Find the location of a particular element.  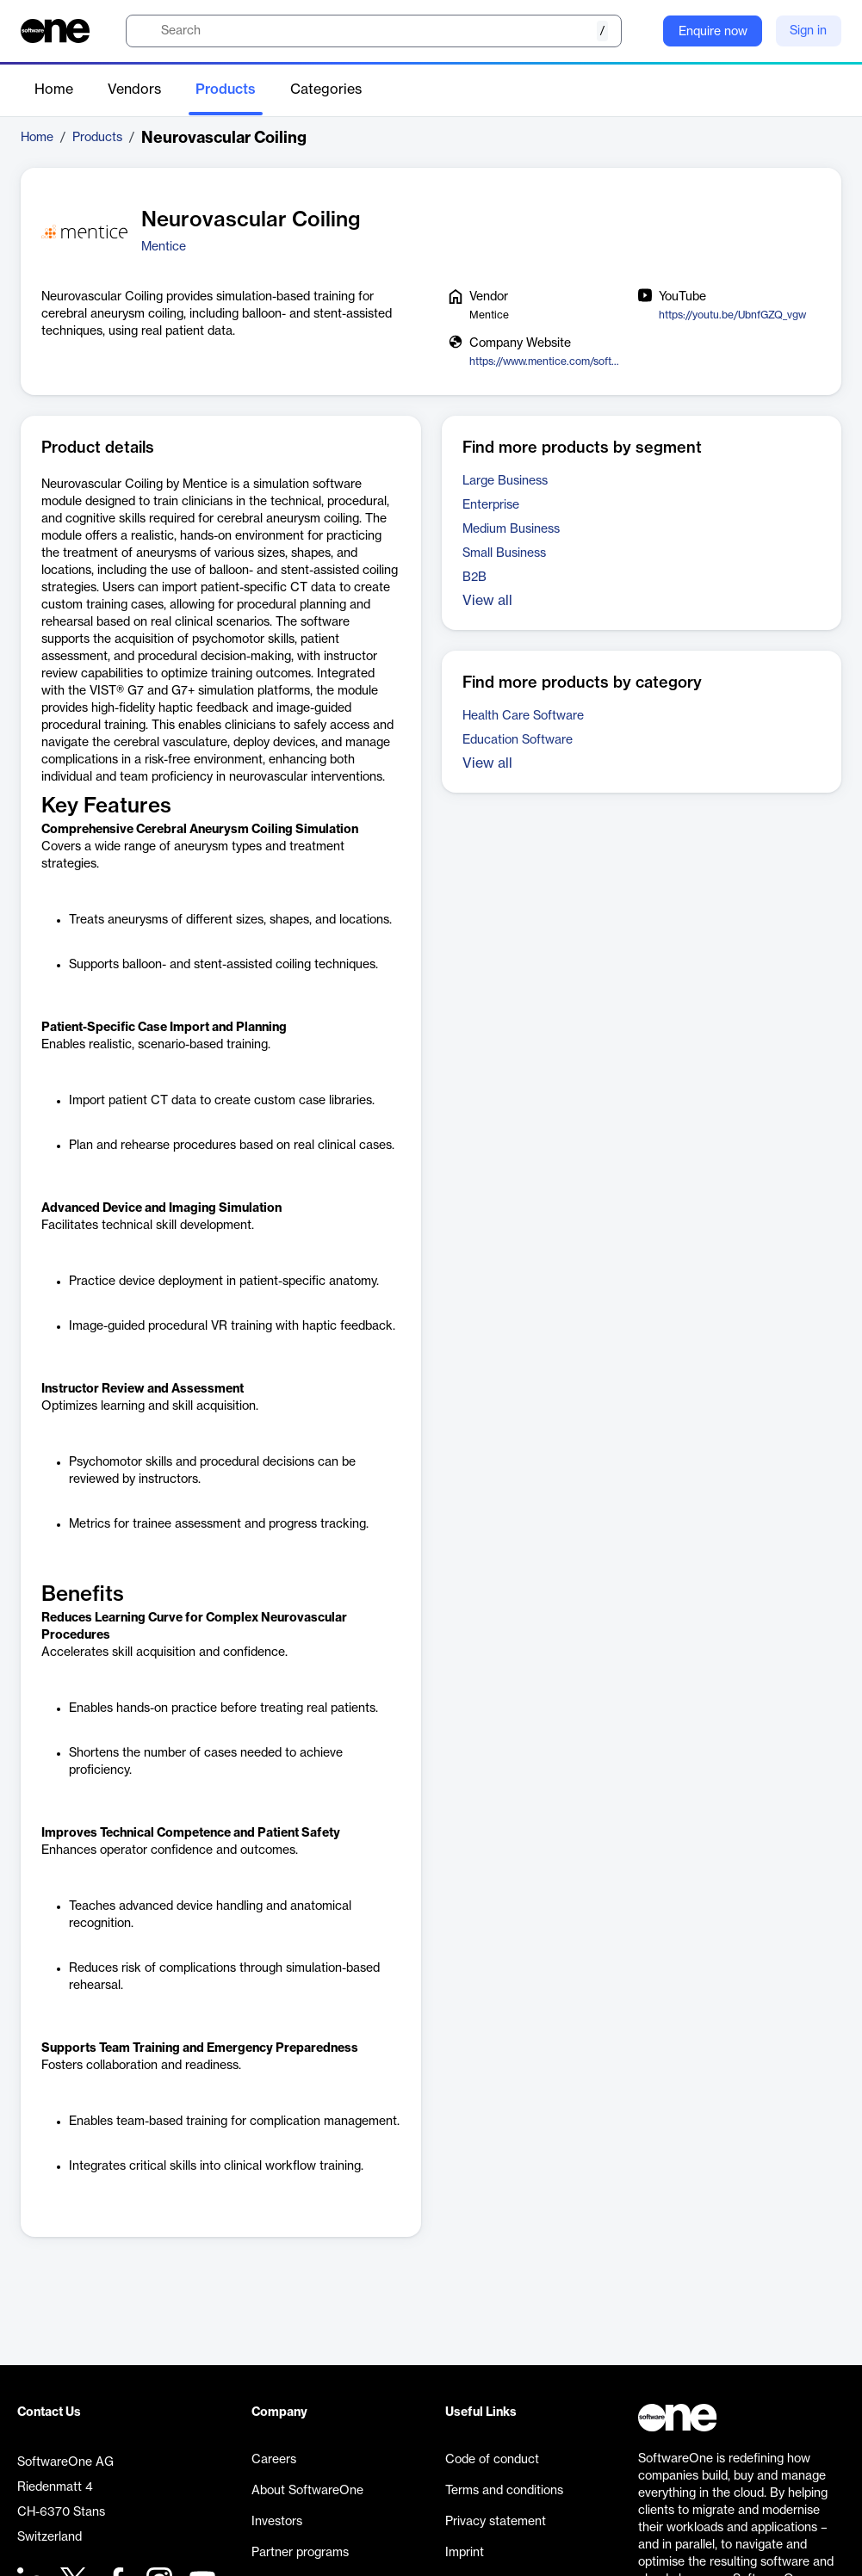

Home is located at coordinates (53, 89).